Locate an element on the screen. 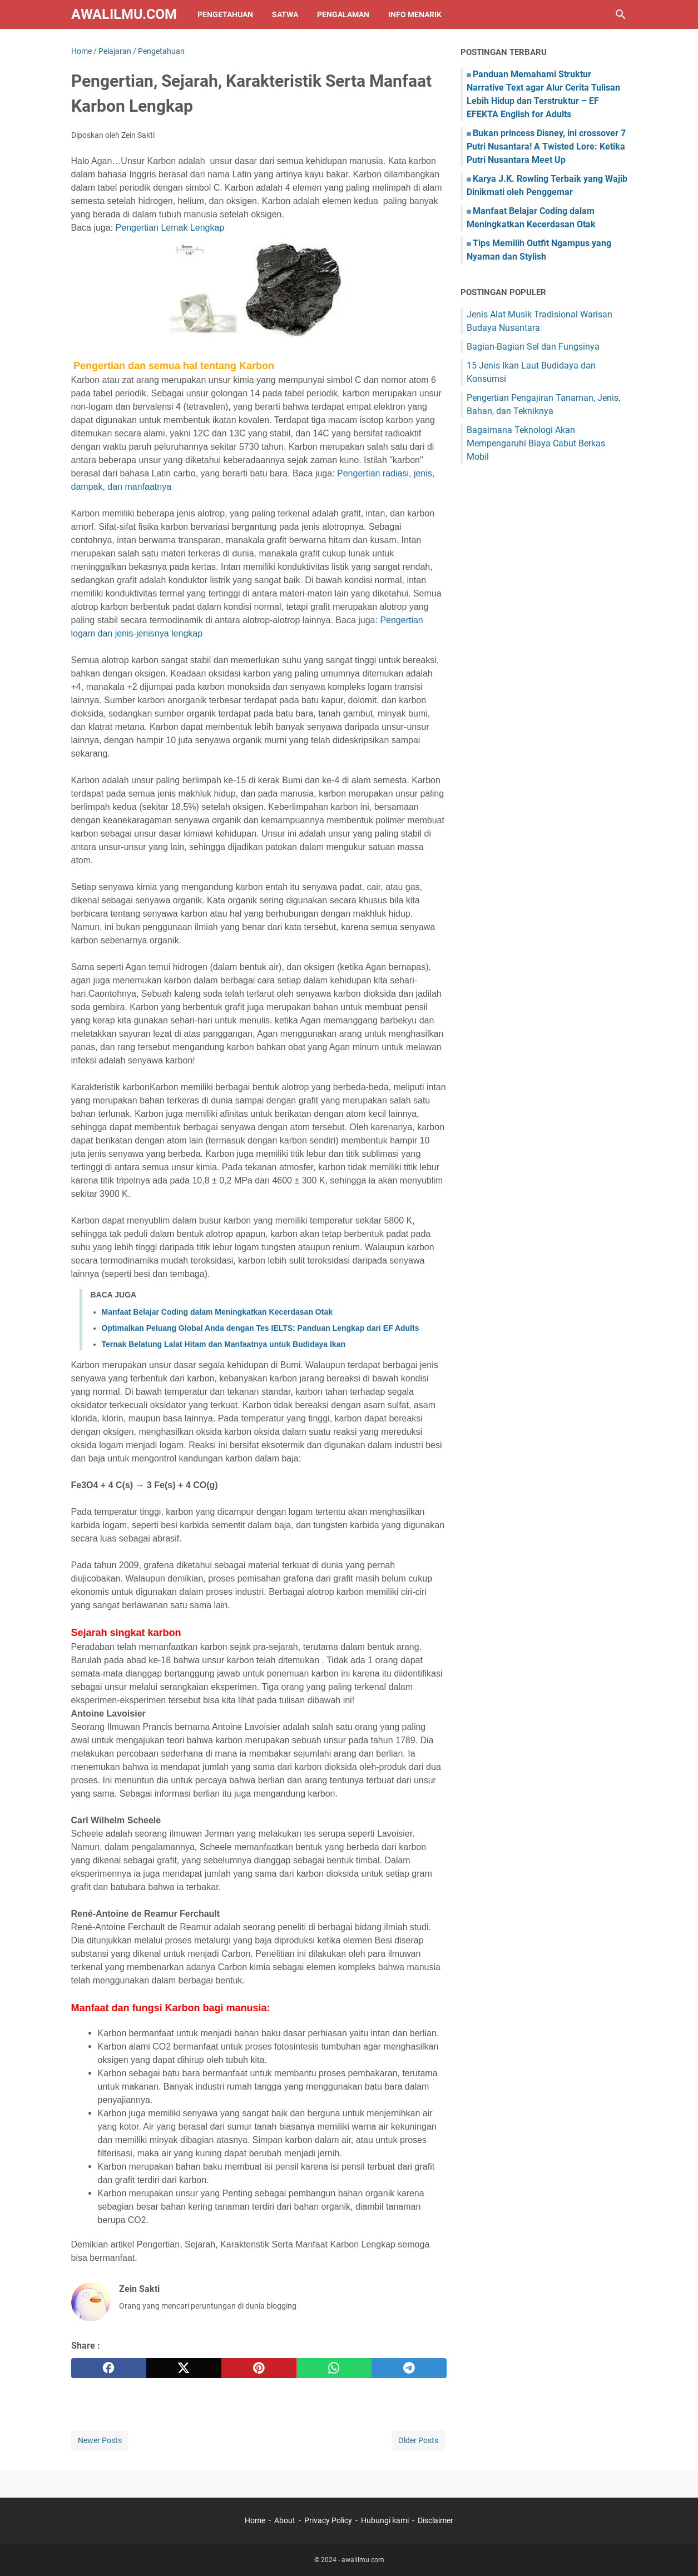 Image resolution: width=698 pixels, height=2576 pixels. [twitter] is located at coordinates (183, 2368).